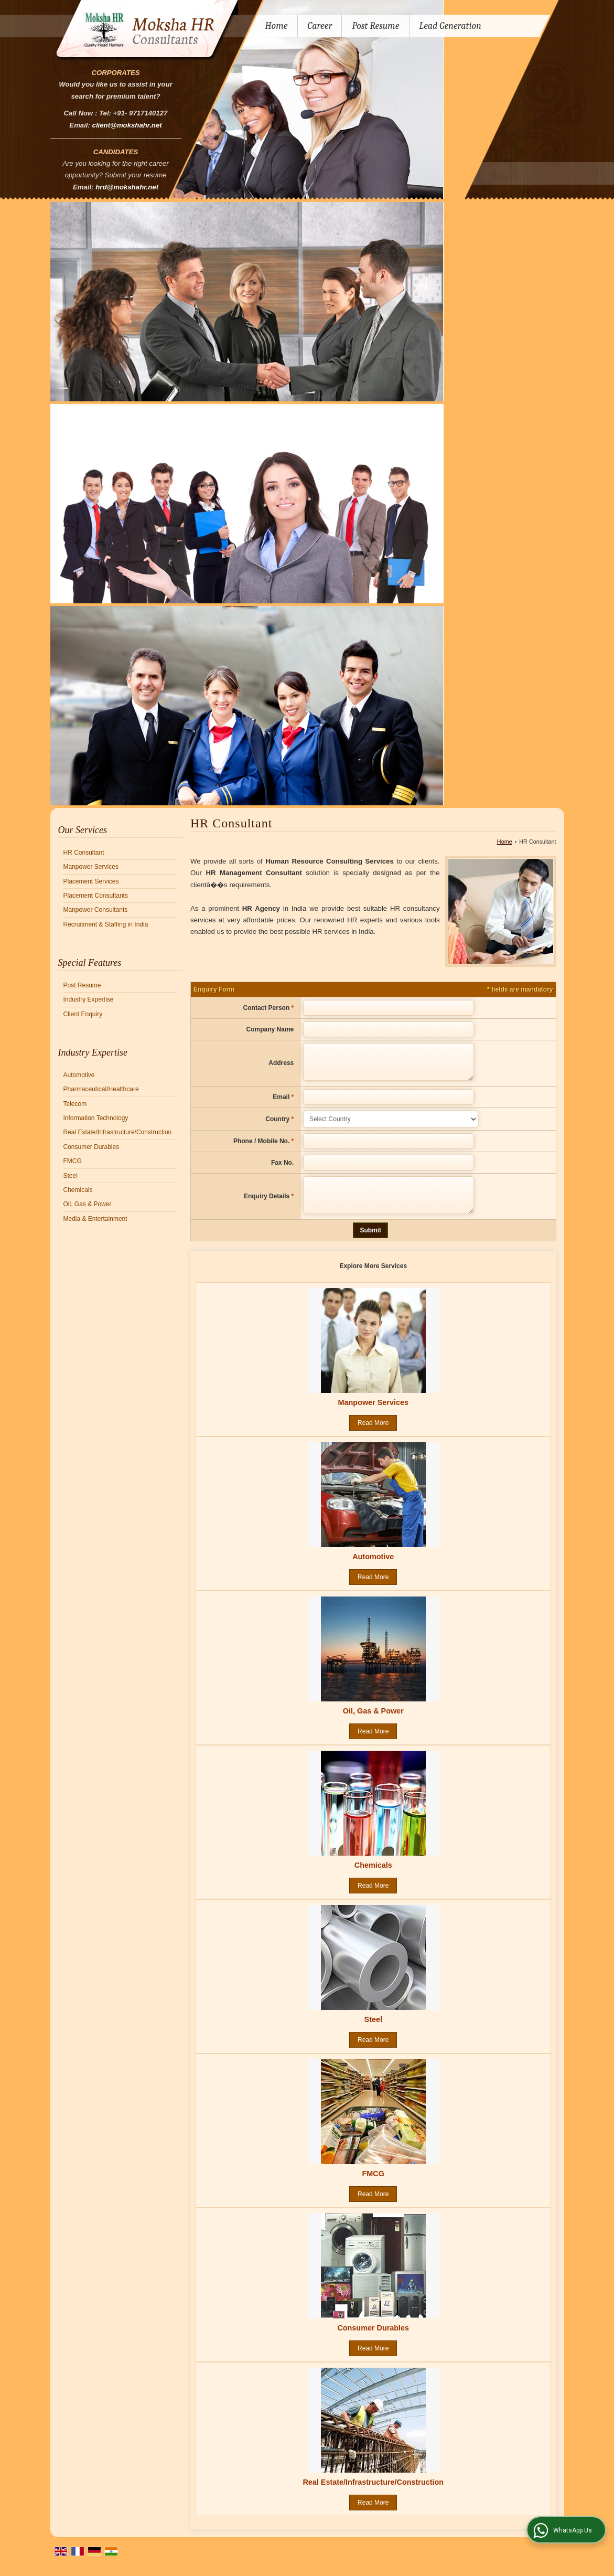 This screenshot has height=2576, width=614. What do you see at coordinates (95, 895) in the screenshot?
I see `Placement Consultants` at bounding box center [95, 895].